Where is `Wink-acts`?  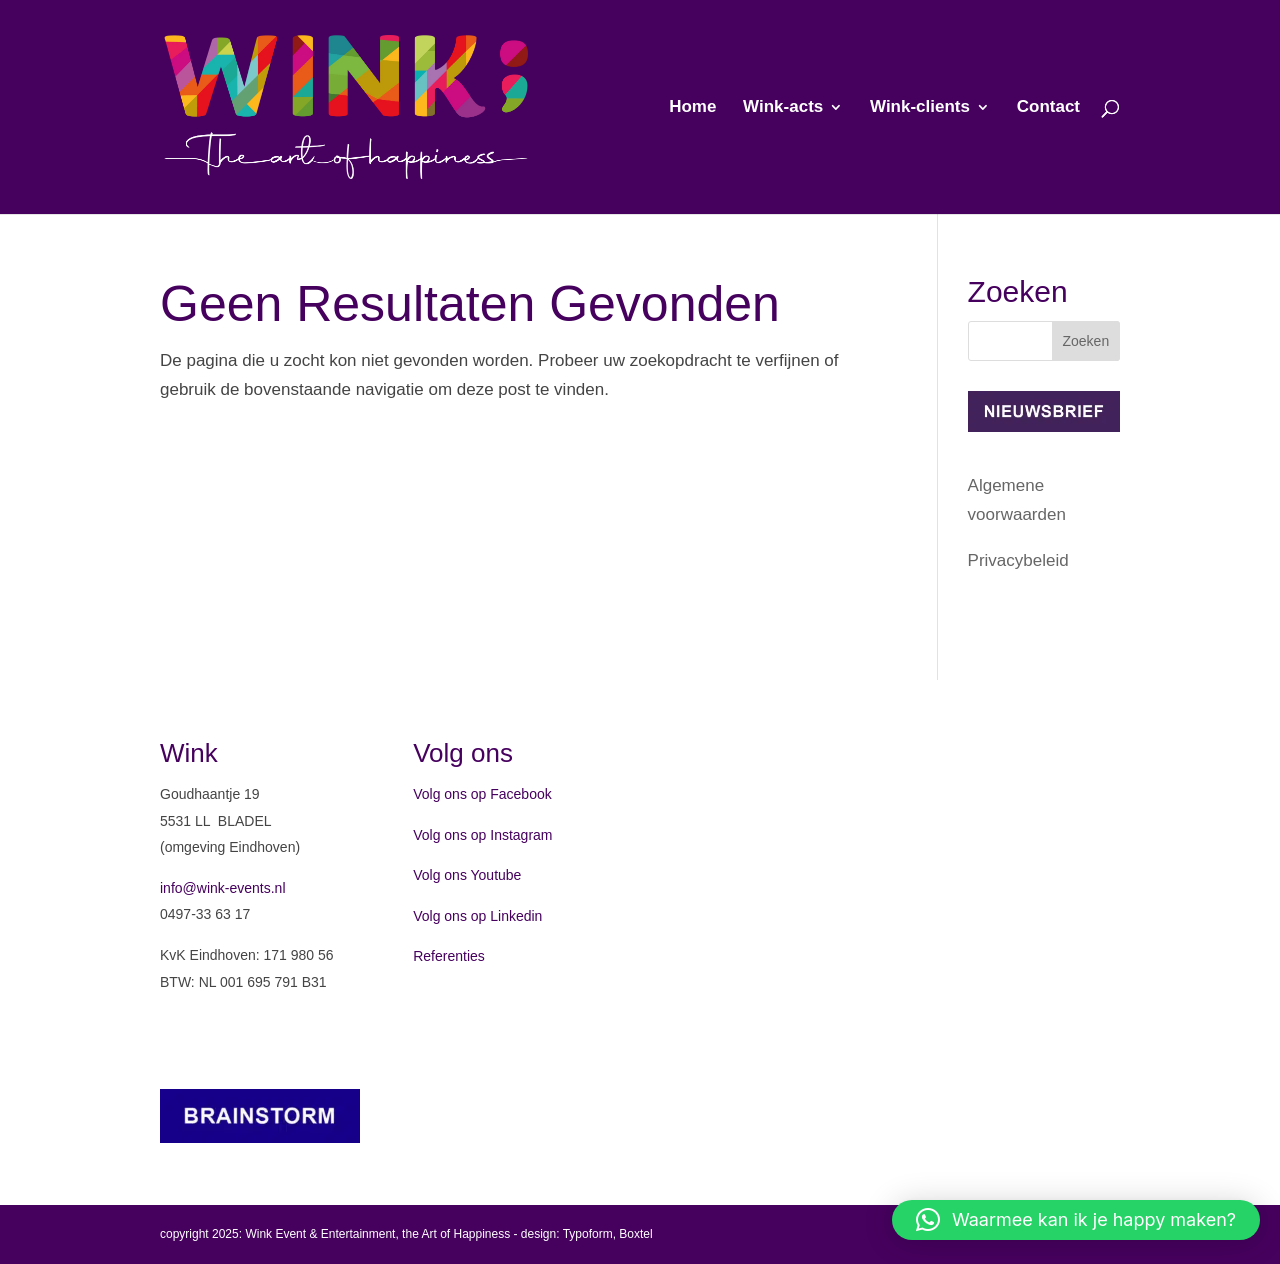 Wink-acts is located at coordinates (783, 108).